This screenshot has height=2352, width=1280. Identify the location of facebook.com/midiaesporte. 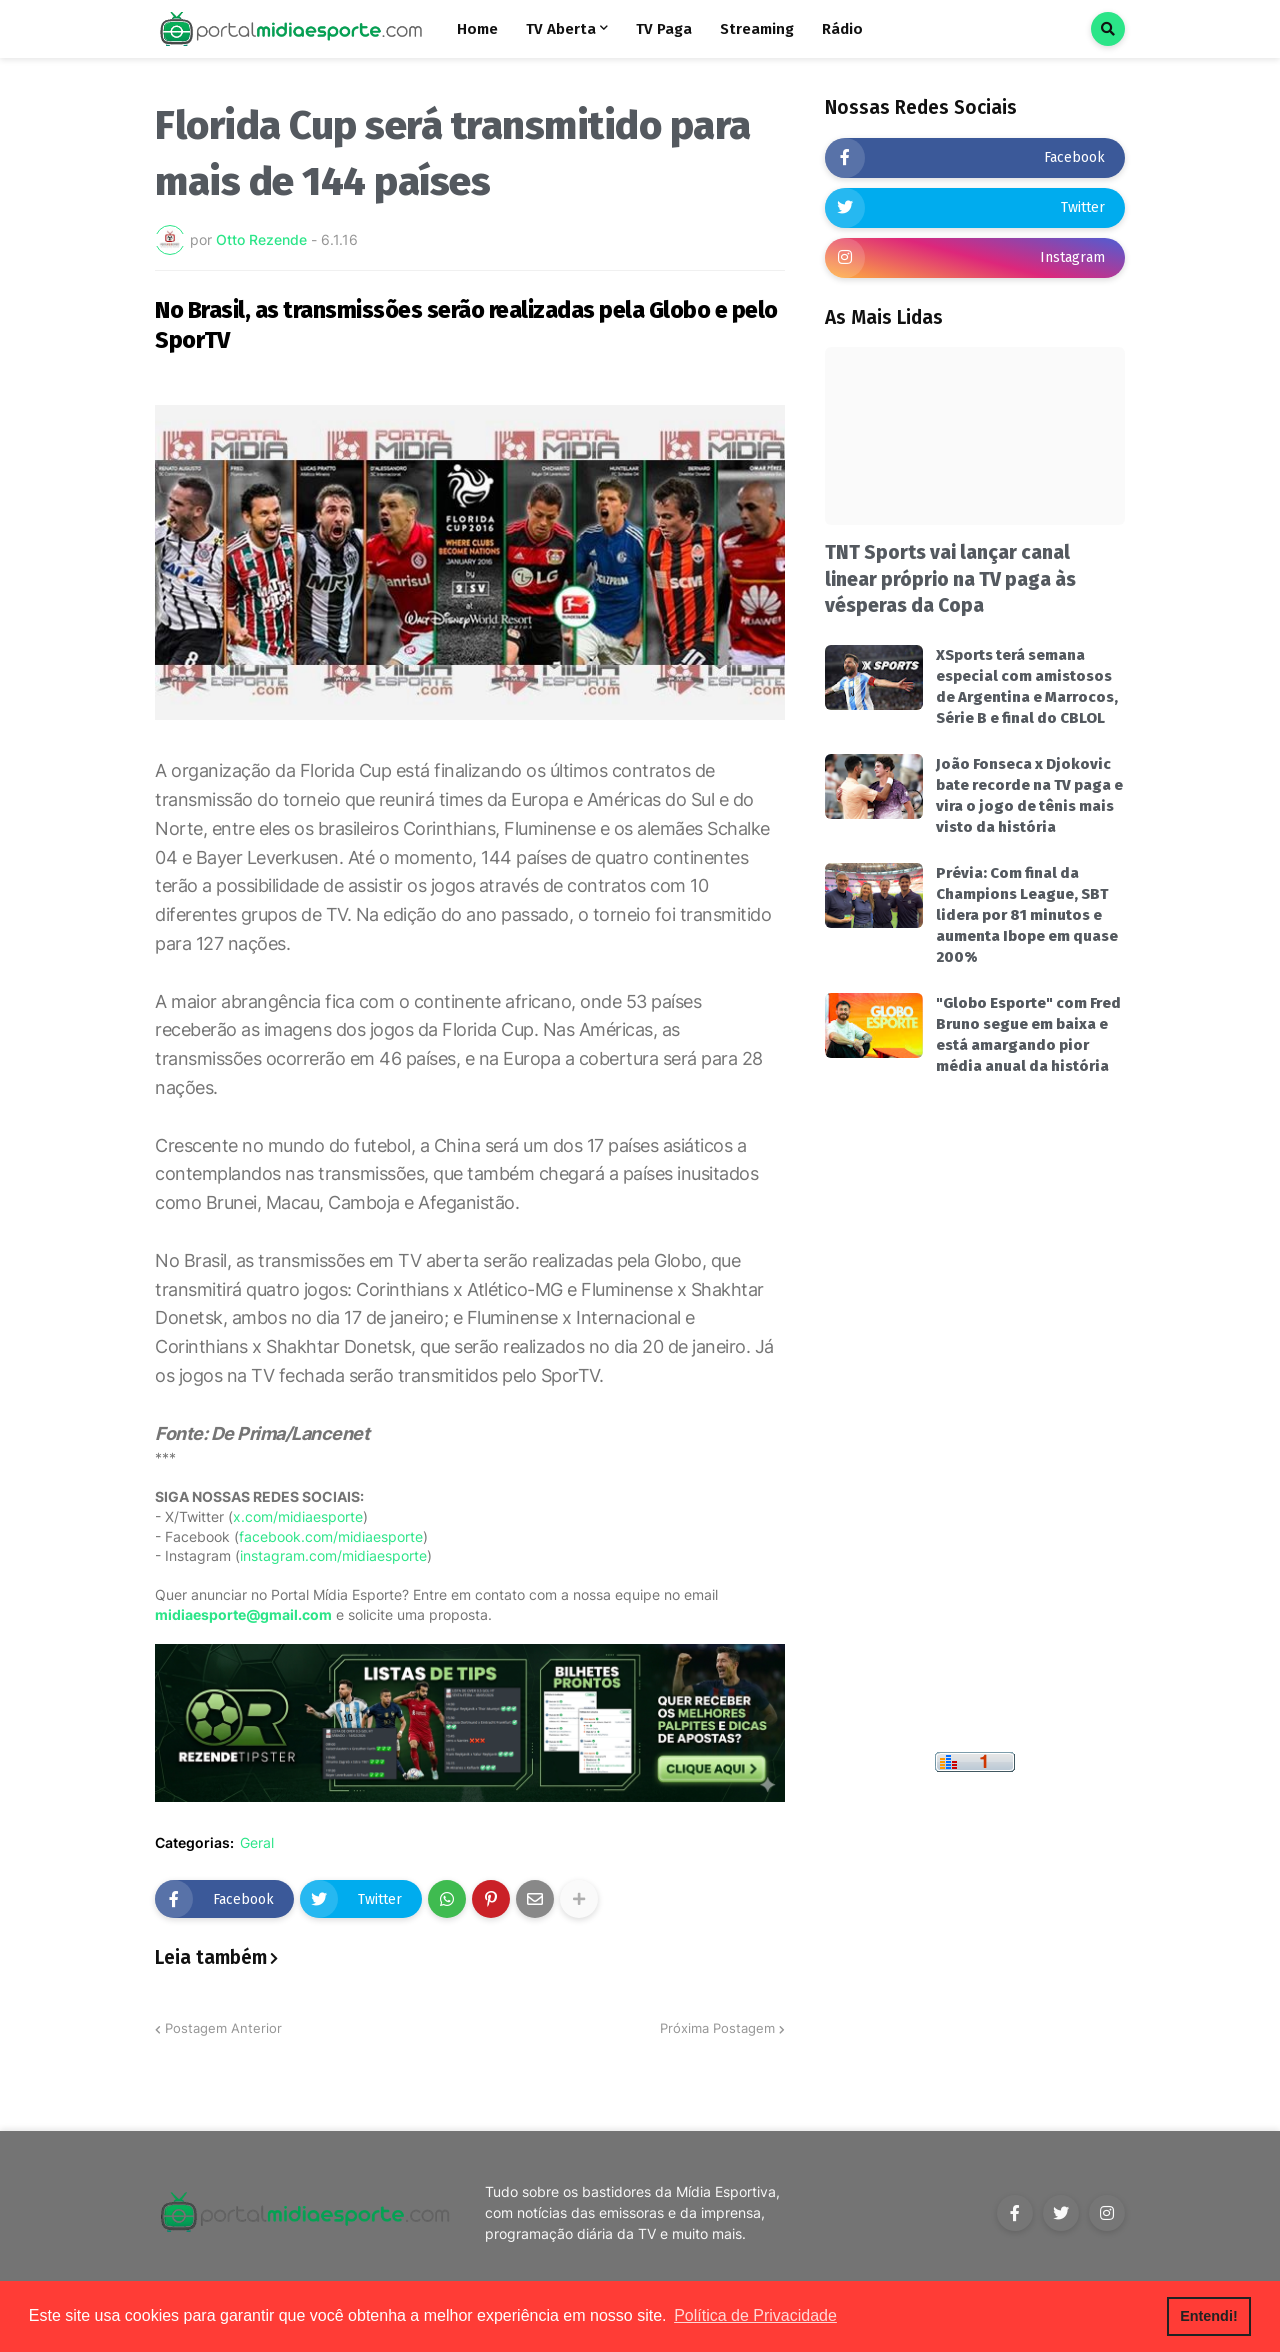
(331, 1536).